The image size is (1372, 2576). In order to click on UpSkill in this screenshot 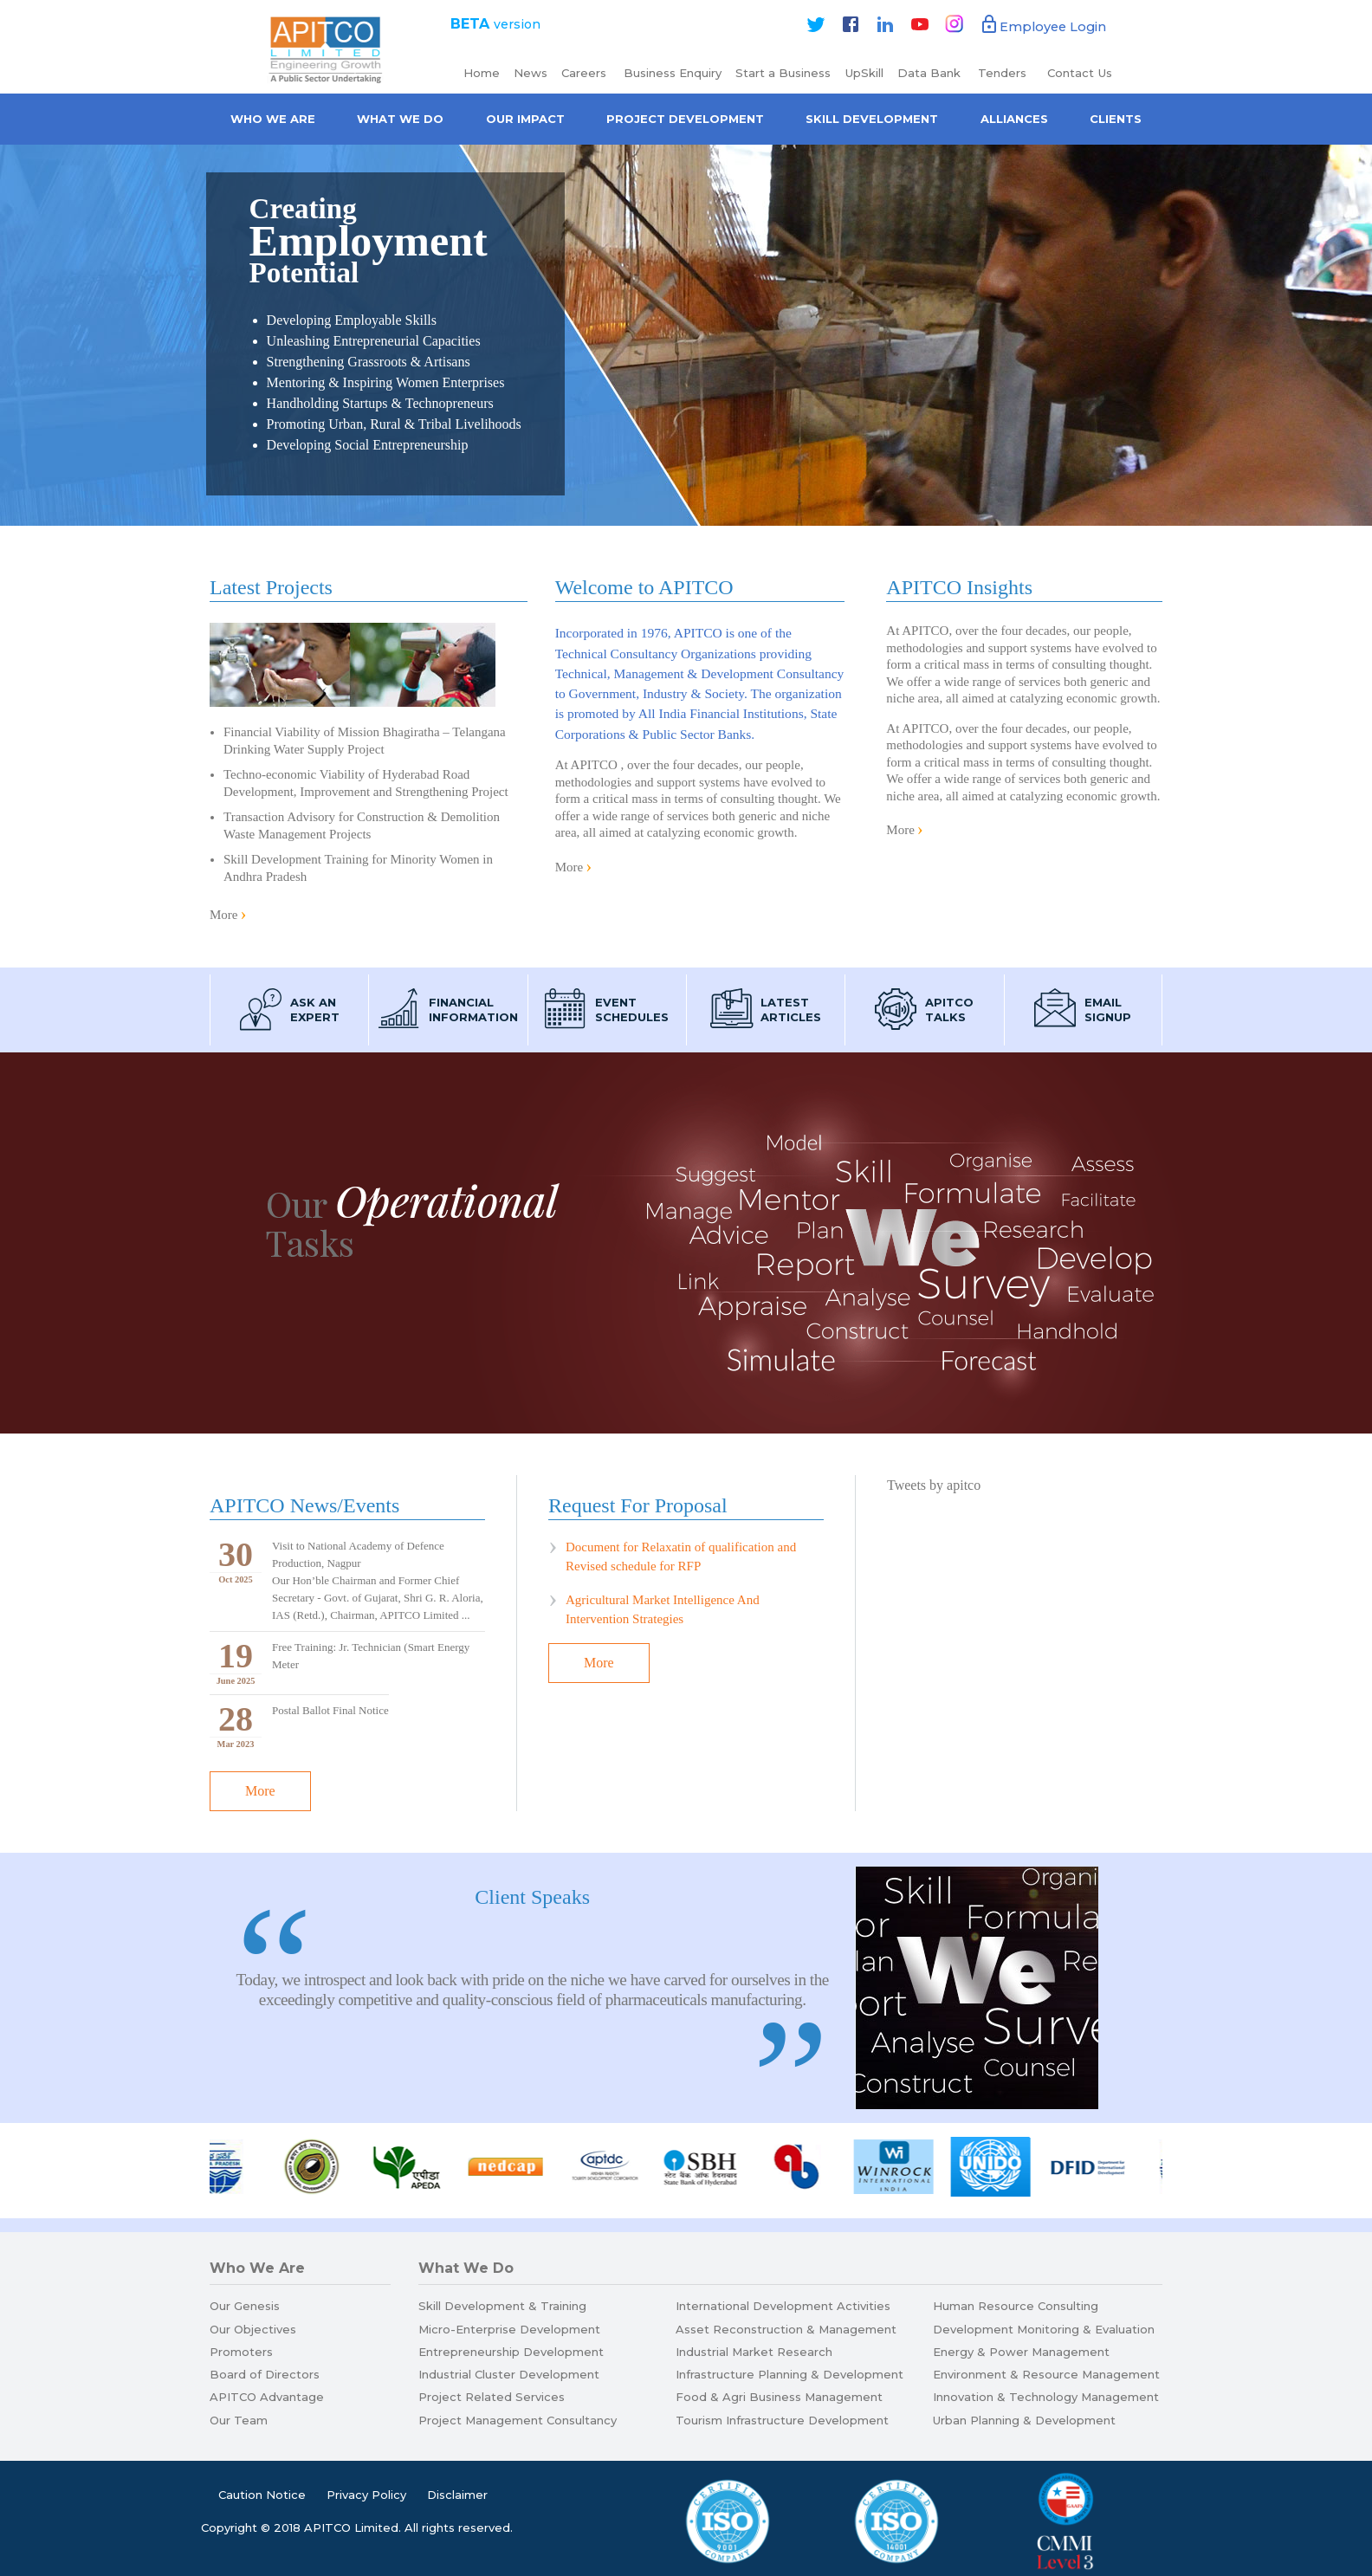, I will do `click(864, 73)`.